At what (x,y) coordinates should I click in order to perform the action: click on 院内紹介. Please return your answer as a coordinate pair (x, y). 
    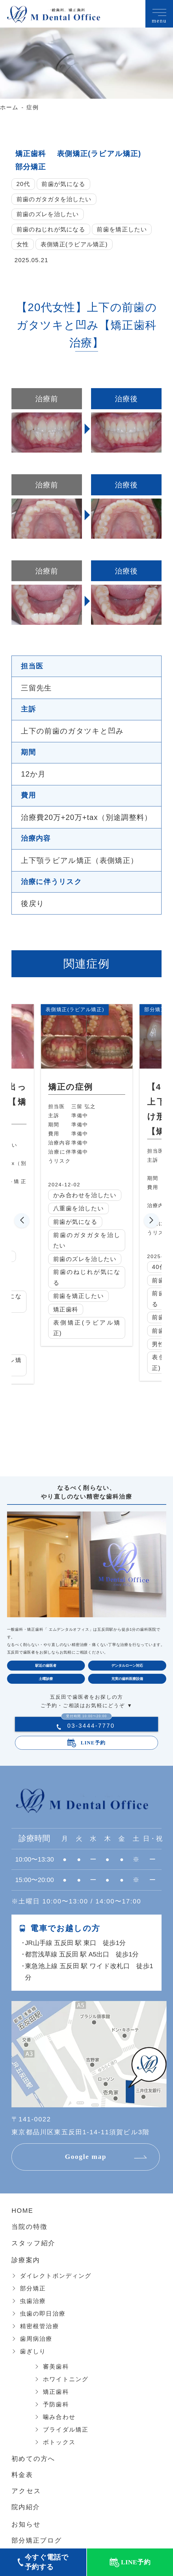
    Looking at the image, I should click on (25, 2508).